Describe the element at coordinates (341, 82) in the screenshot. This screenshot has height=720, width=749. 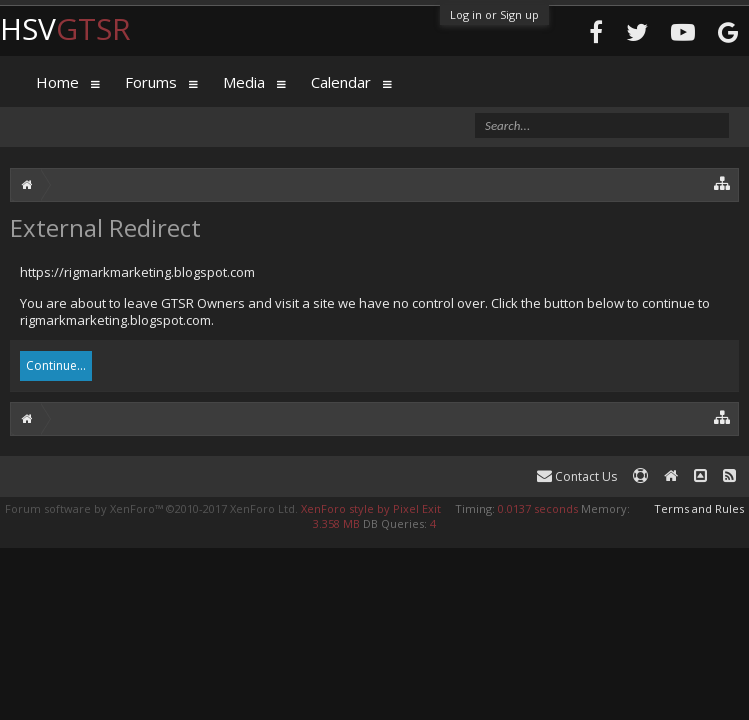
I see `Calendar` at that location.